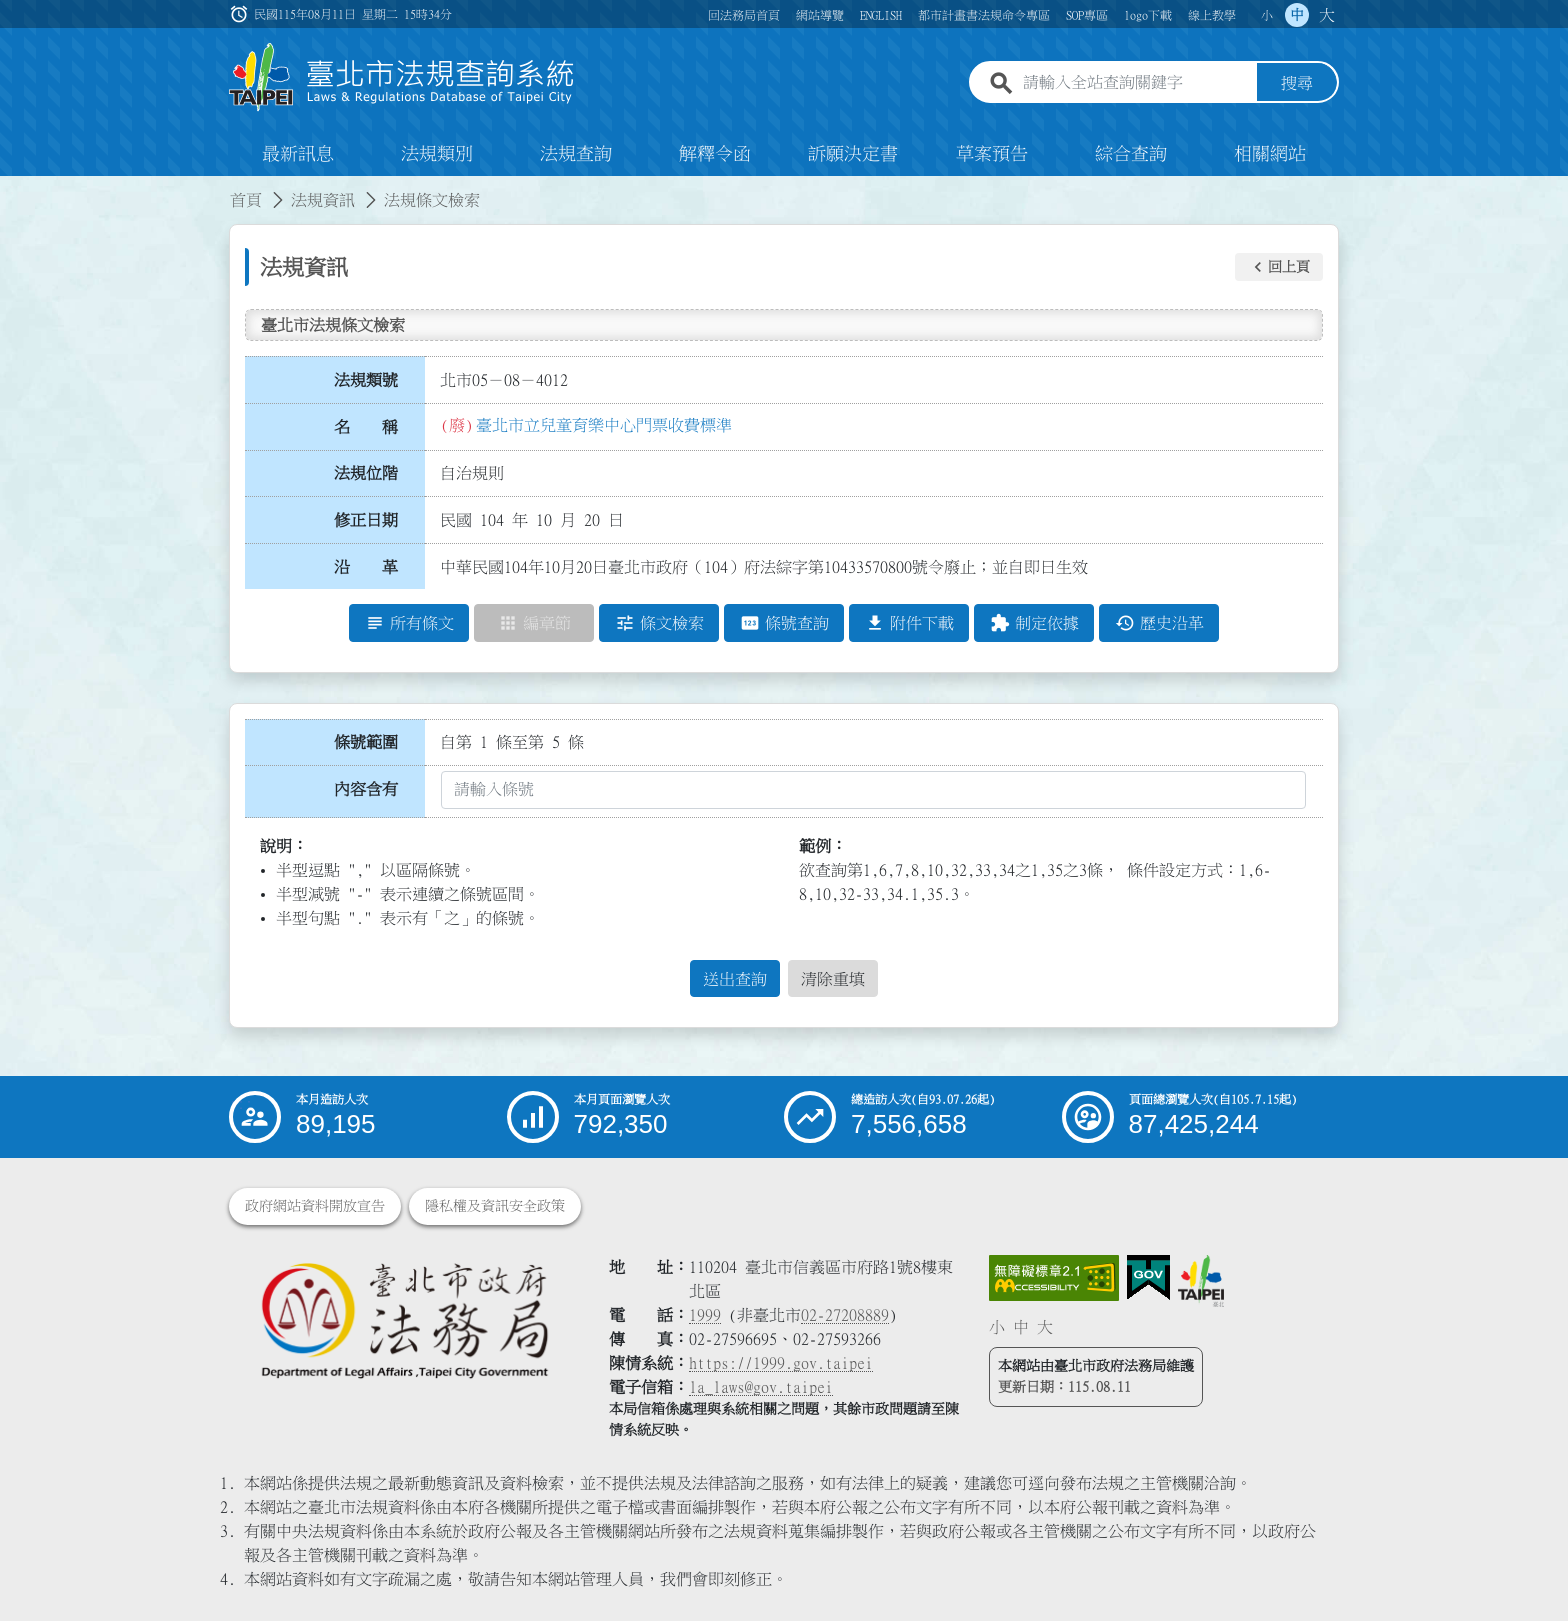  Describe the element at coordinates (744, 15) in the screenshot. I see `回法務局首頁` at that location.